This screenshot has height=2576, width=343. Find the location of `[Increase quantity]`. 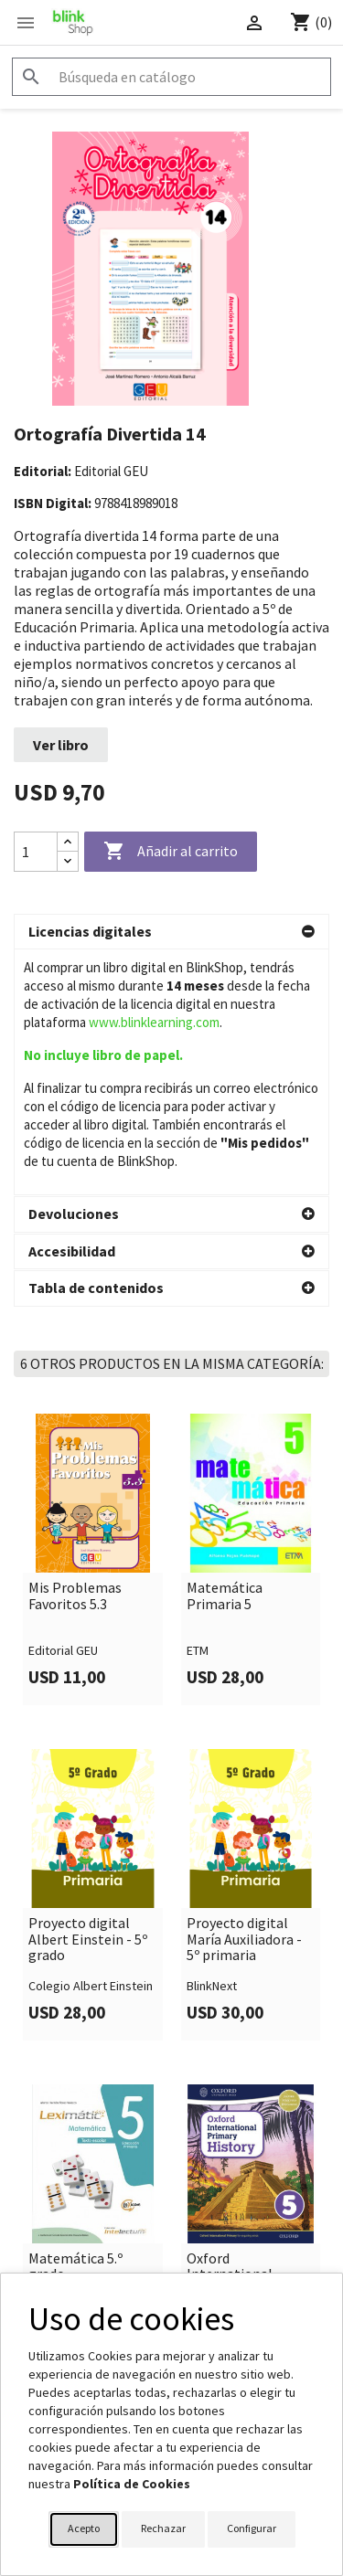

[Increase quantity] is located at coordinates (68, 842).